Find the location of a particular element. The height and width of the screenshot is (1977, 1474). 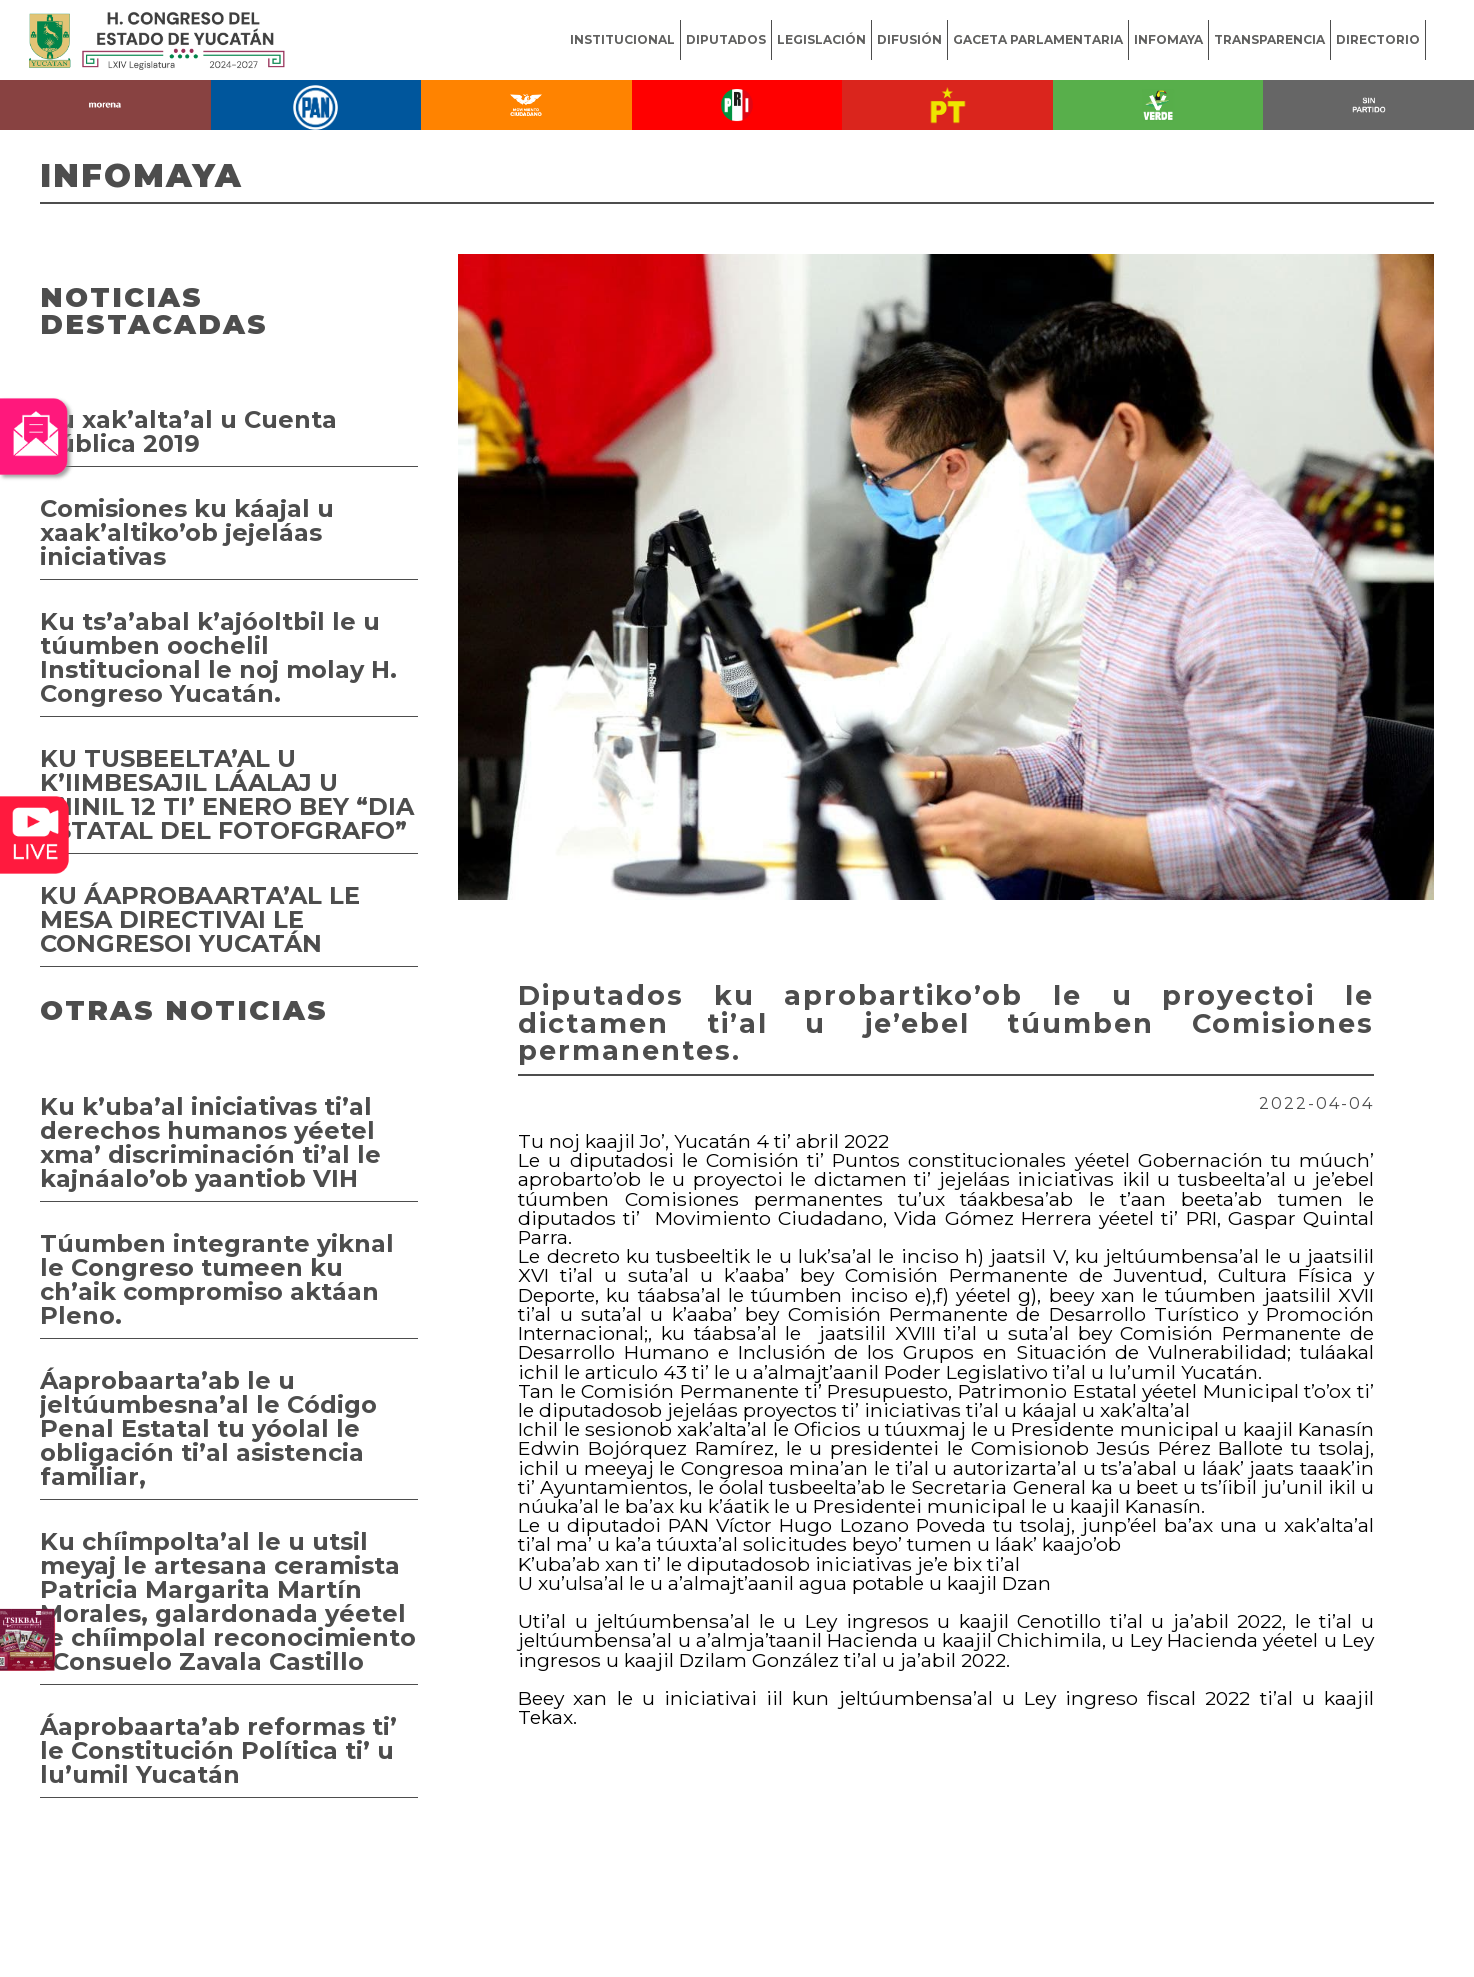

Ku k’uba’al iniciativas ti’al derechos humanos yéetel xma’ discriminación ti’al le kajnáalo’ob yaantiob VIH is located at coordinates (210, 1142).